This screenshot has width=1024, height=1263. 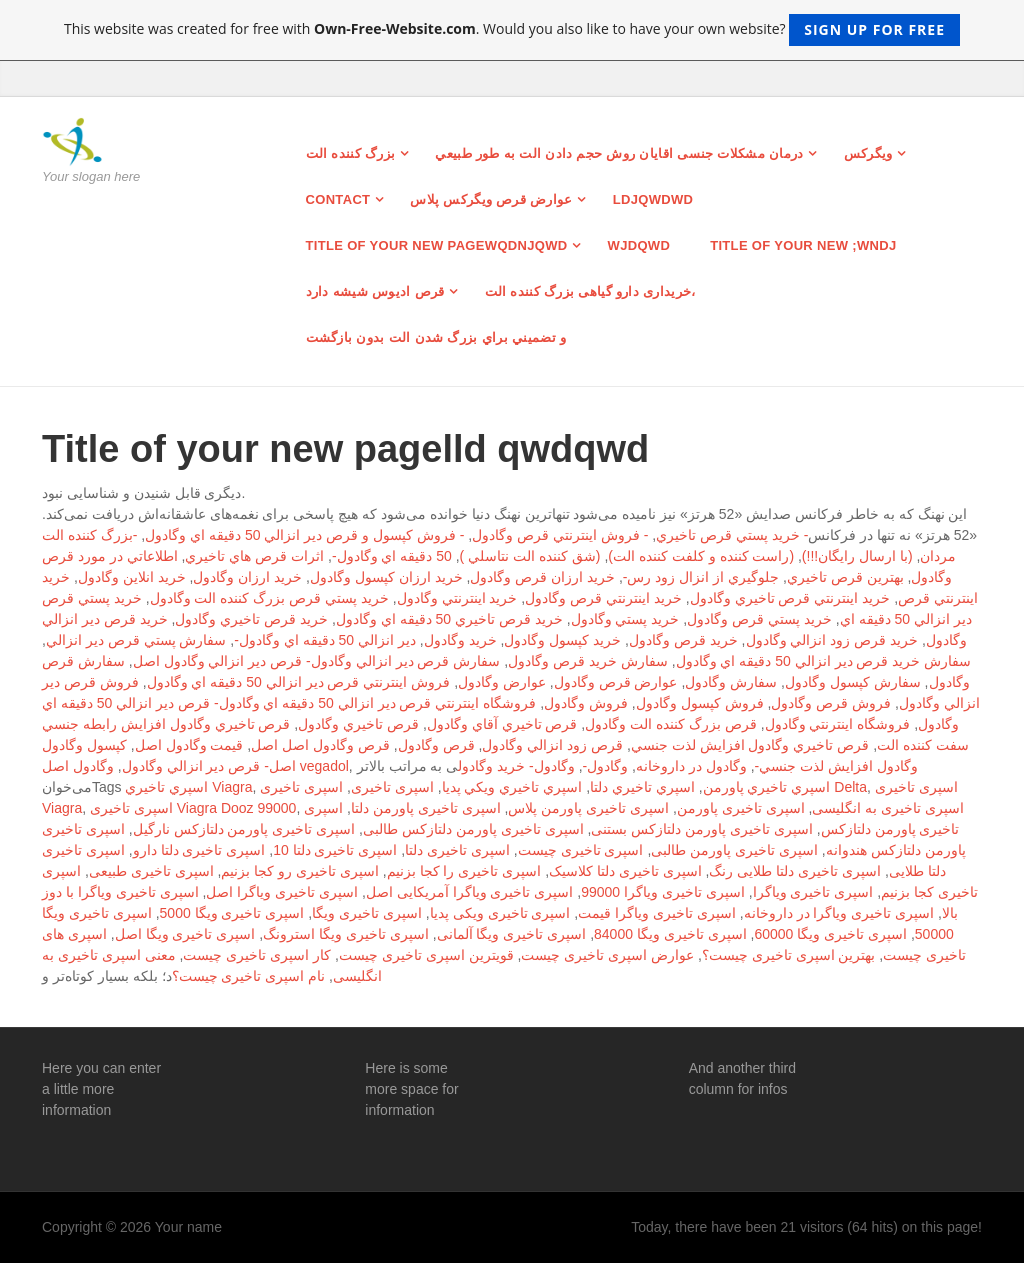 I want to click on اسپری تاخیری پاورمن طالبی, so click(x=734, y=850).